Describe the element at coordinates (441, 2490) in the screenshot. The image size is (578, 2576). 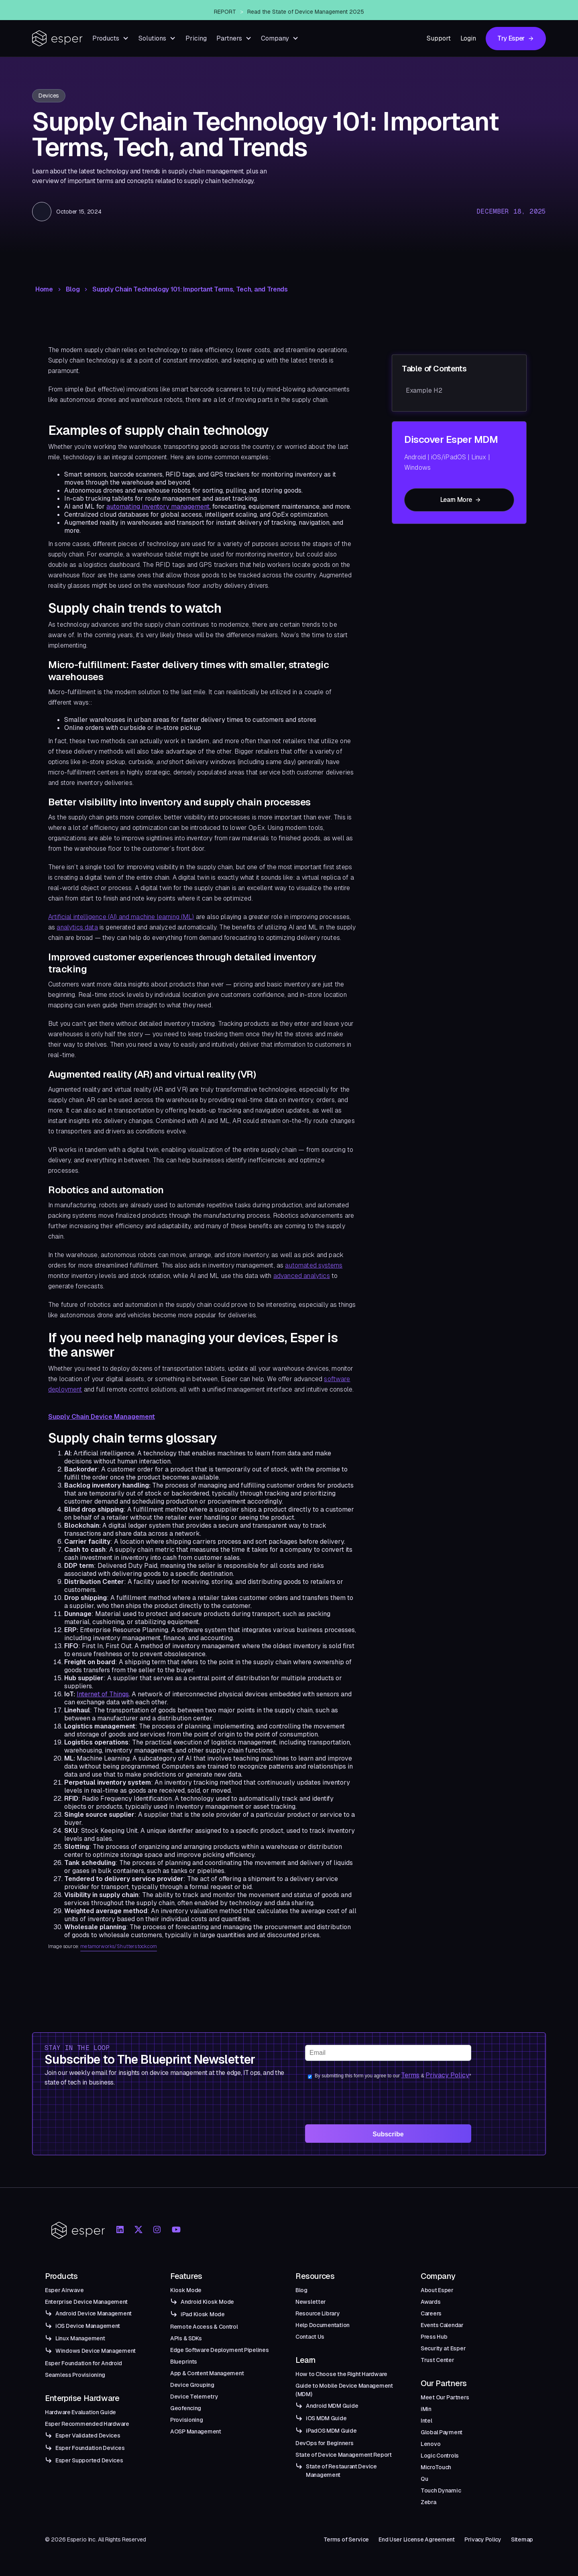
I see `Touch Dynamic` at that location.